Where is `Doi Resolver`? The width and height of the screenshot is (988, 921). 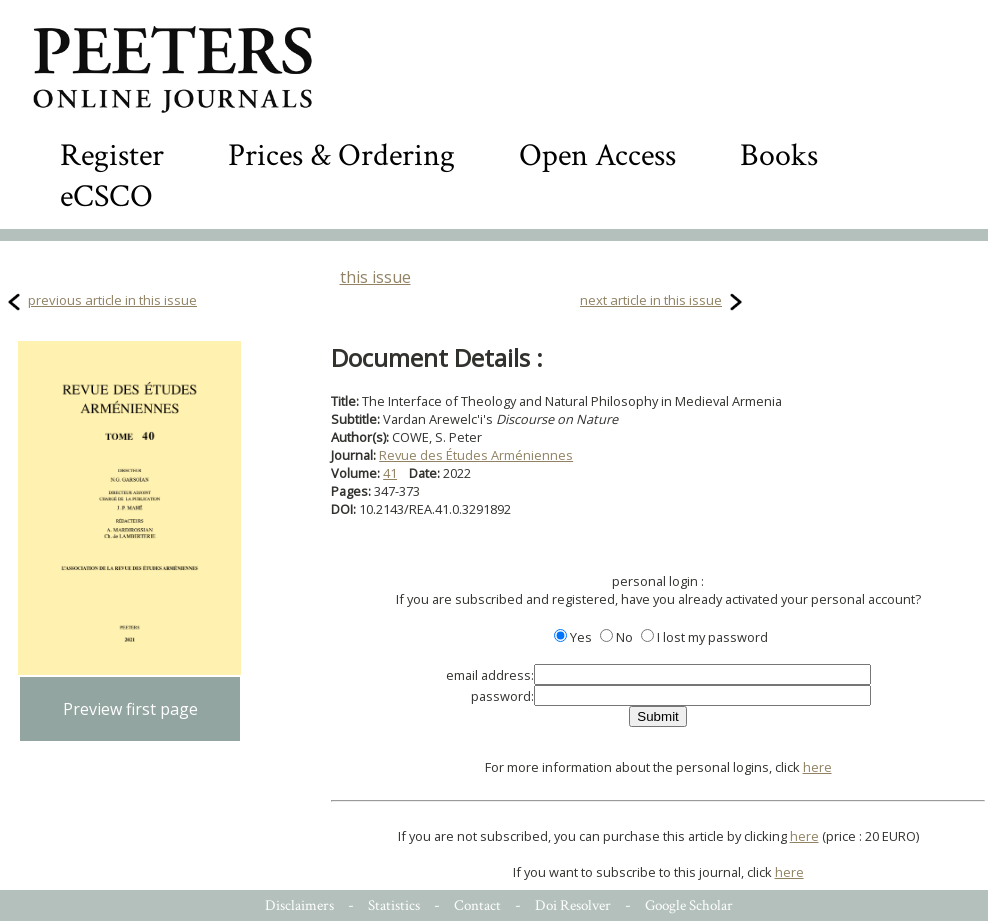
Doi Resolver is located at coordinates (573, 905).